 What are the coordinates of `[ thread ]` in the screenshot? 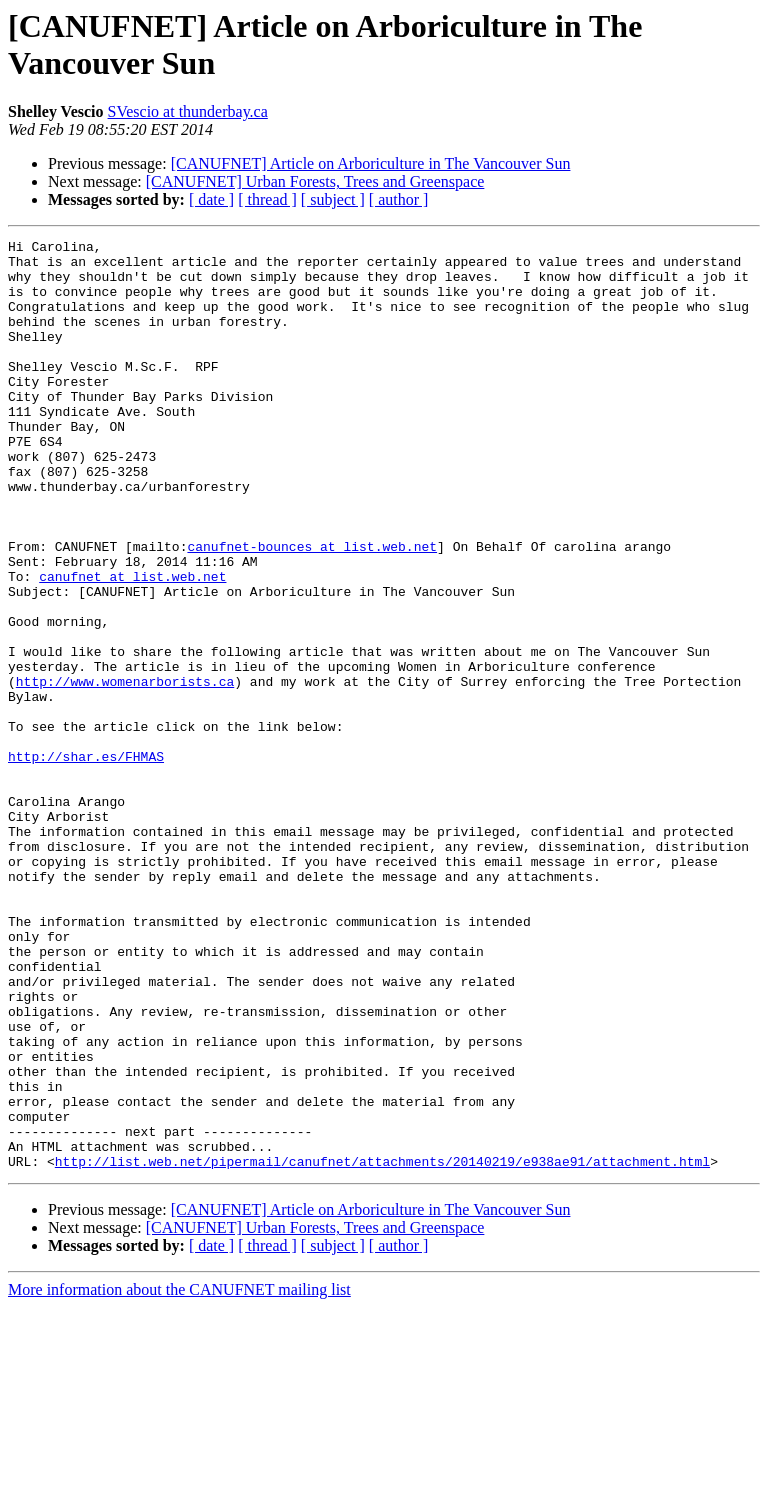 It's located at (267, 199).